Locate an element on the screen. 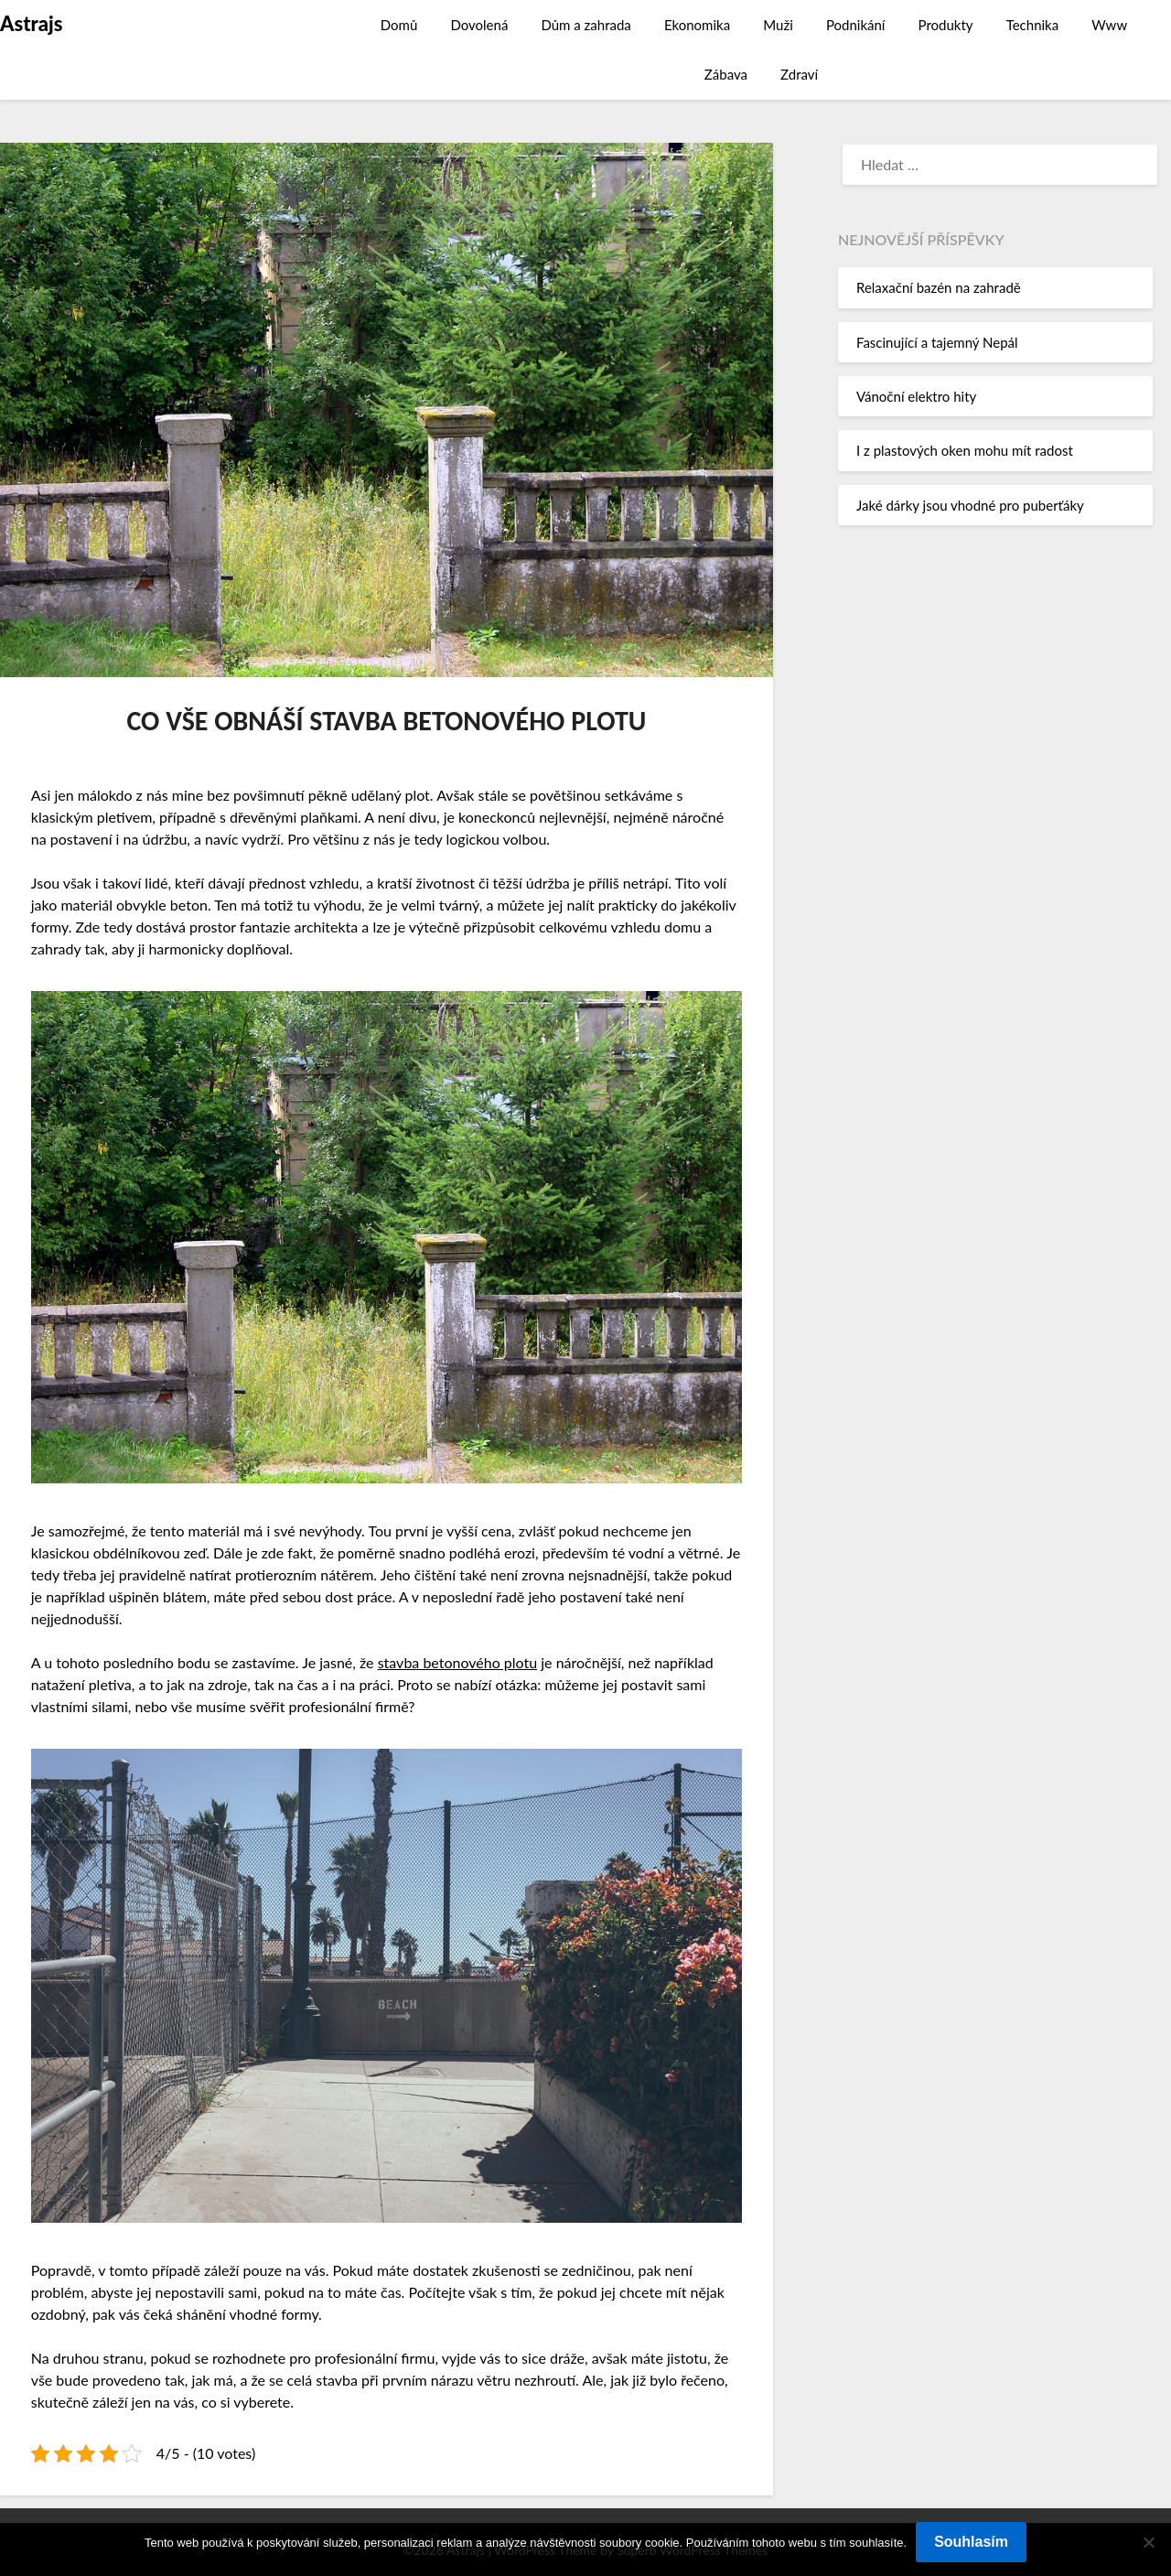 This screenshot has height=2576, width=1171. [No] is located at coordinates (1148, 2542).